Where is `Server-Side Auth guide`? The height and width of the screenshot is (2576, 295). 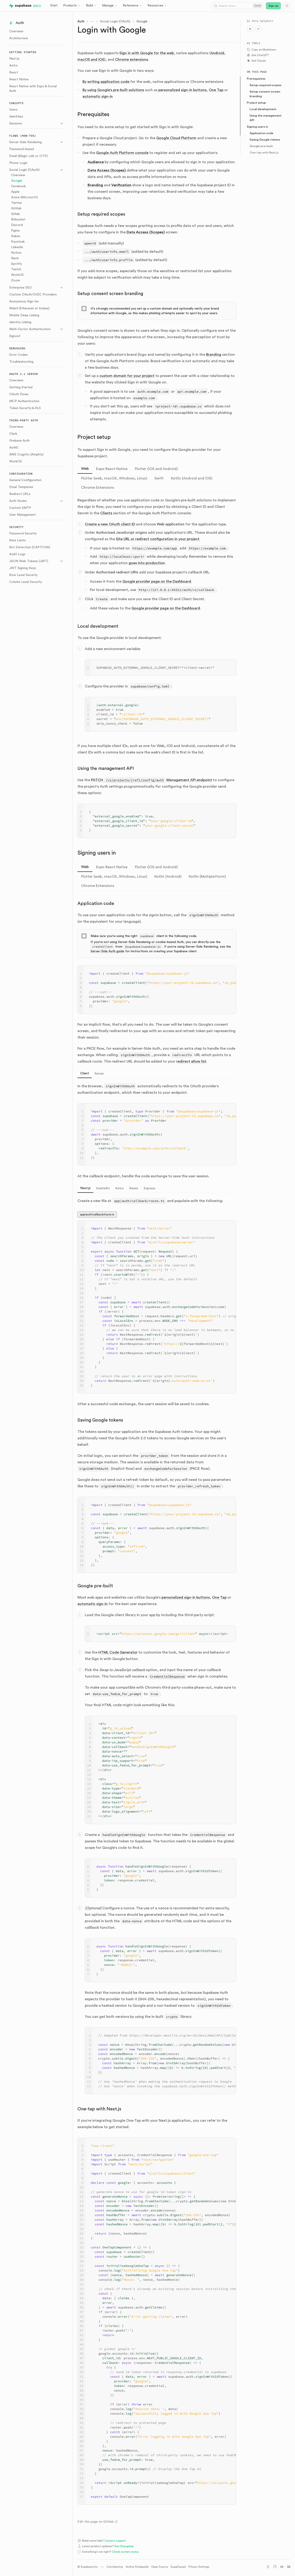 Server-Side Auth guide is located at coordinates (107, 951).